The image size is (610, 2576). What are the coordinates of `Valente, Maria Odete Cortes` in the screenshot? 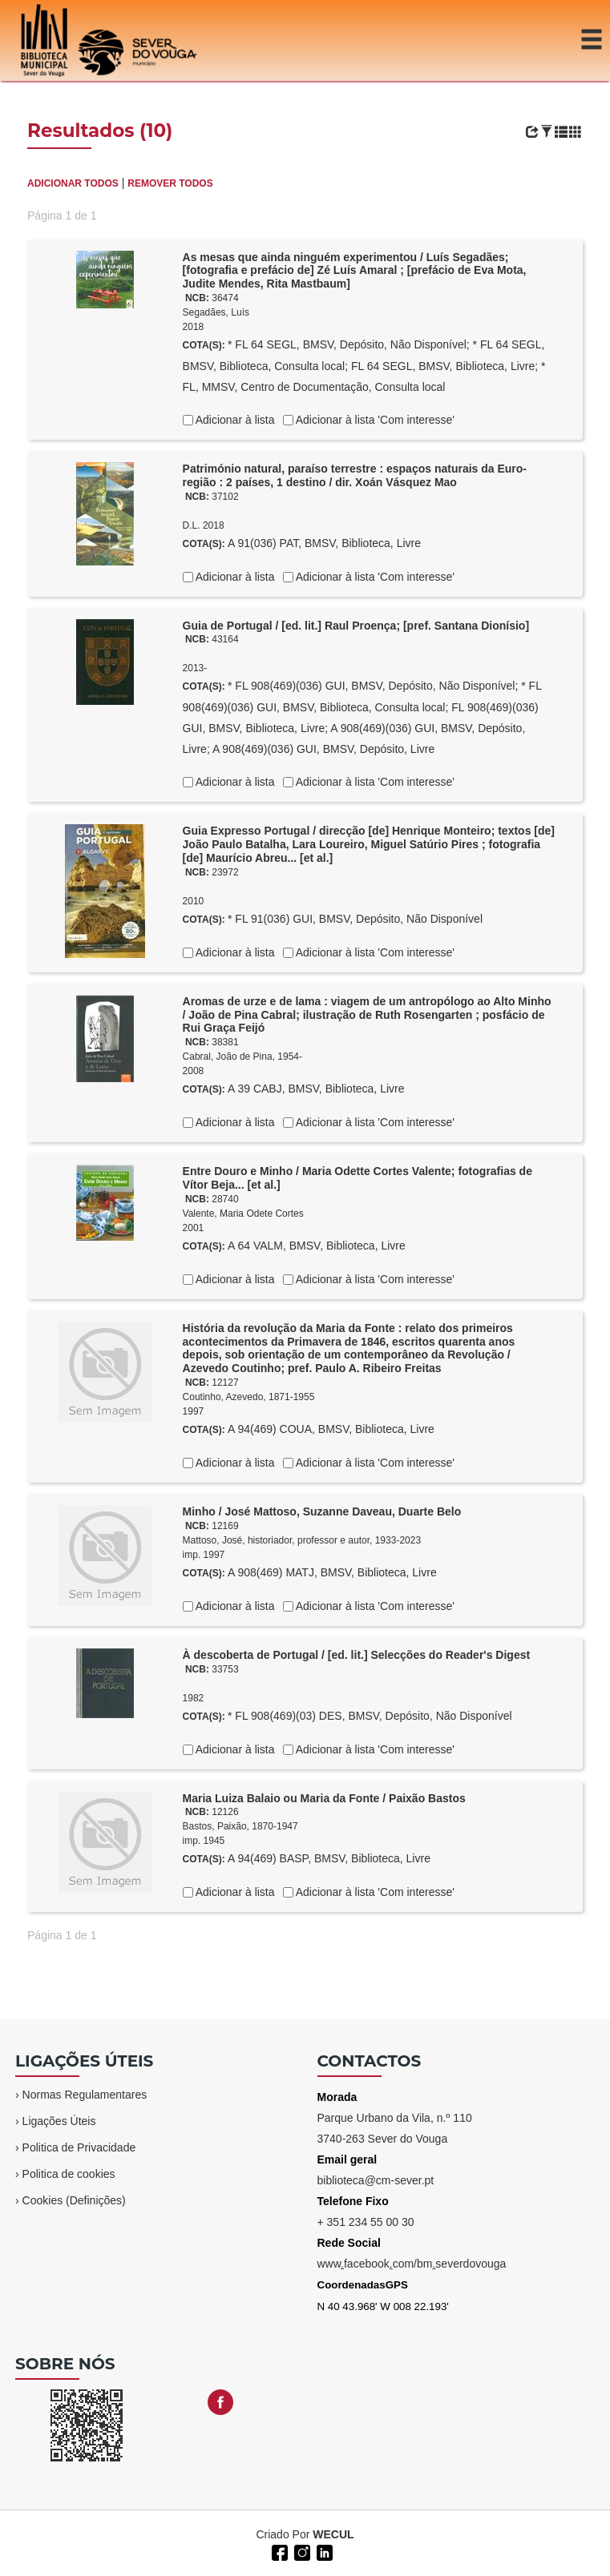 It's located at (243, 1213).